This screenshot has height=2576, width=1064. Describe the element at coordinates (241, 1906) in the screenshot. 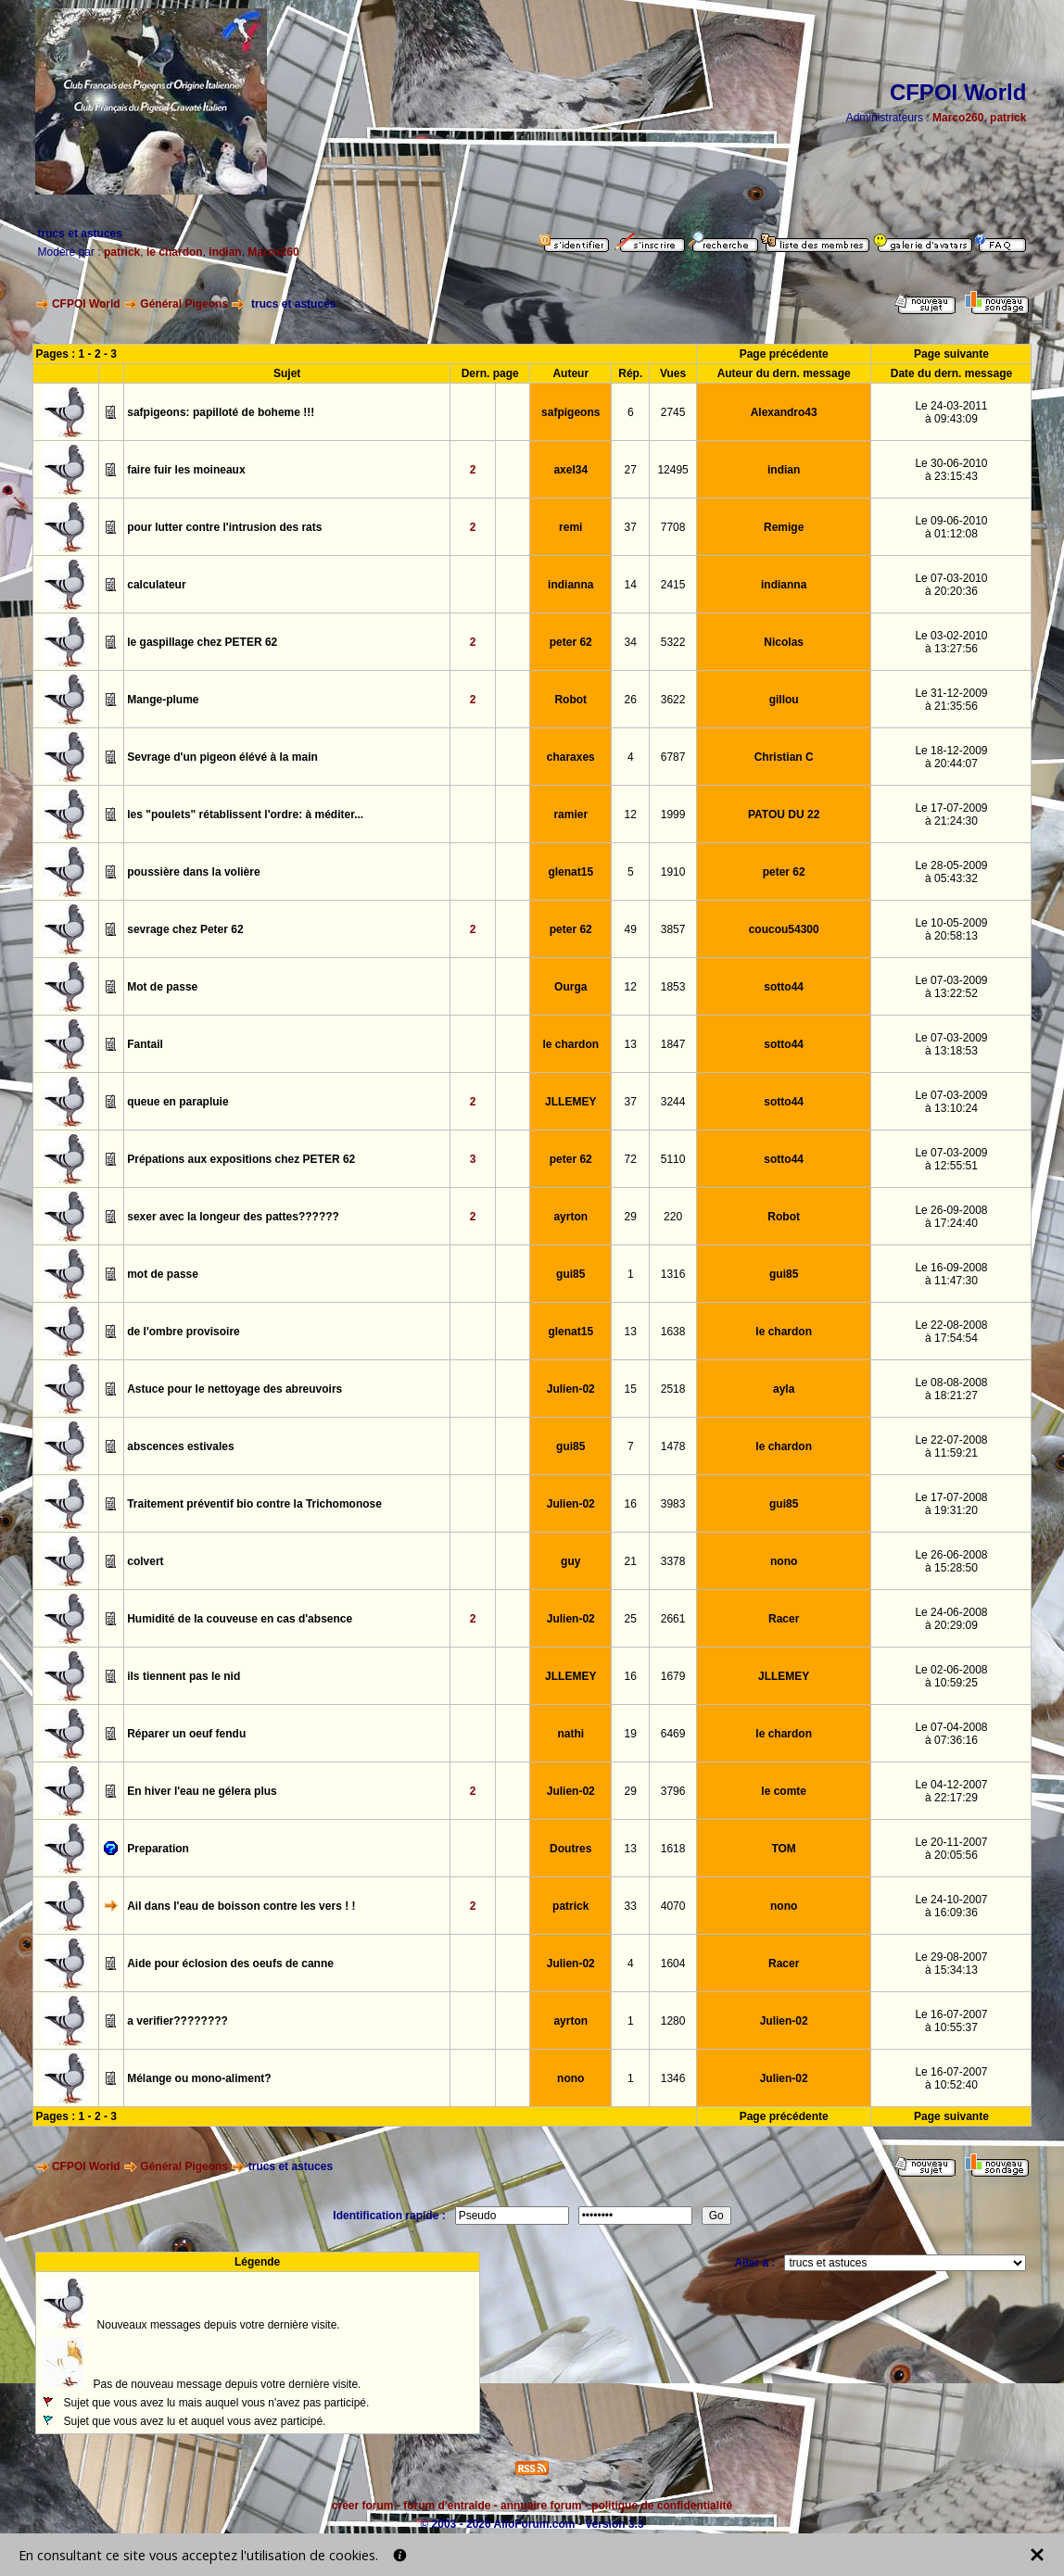

I see `Ail dans l'eau de boisson contre les vers ! !` at that location.